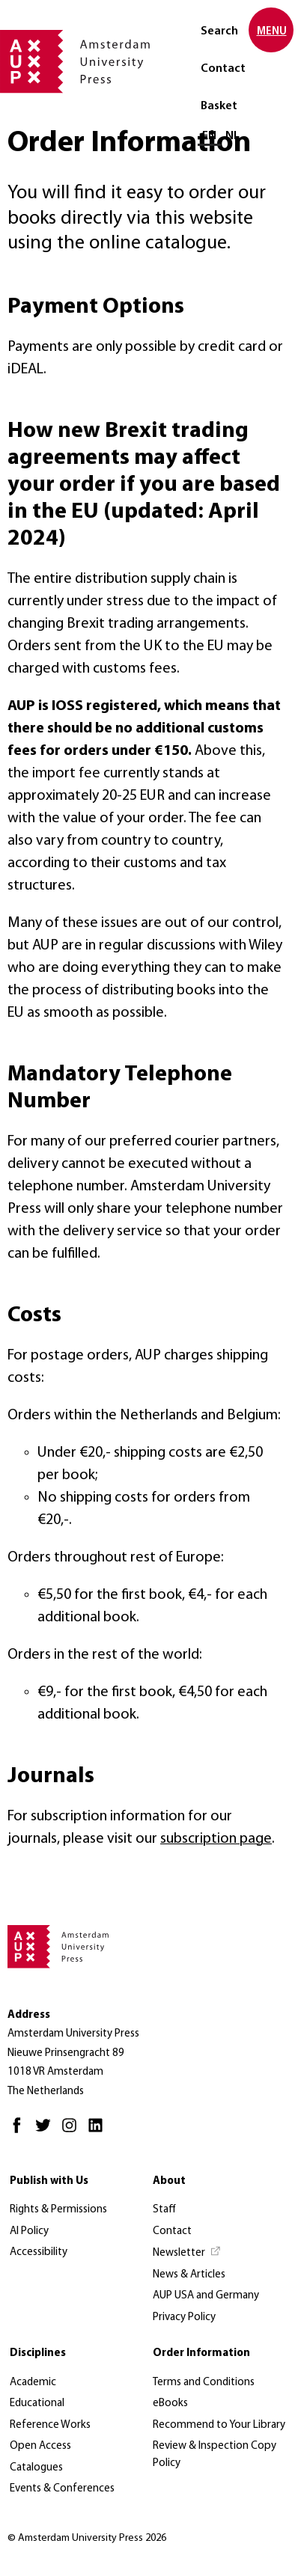  What do you see at coordinates (209, 136) in the screenshot?
I see `EN [Current language: EN]` at bounding box center [209, 136].